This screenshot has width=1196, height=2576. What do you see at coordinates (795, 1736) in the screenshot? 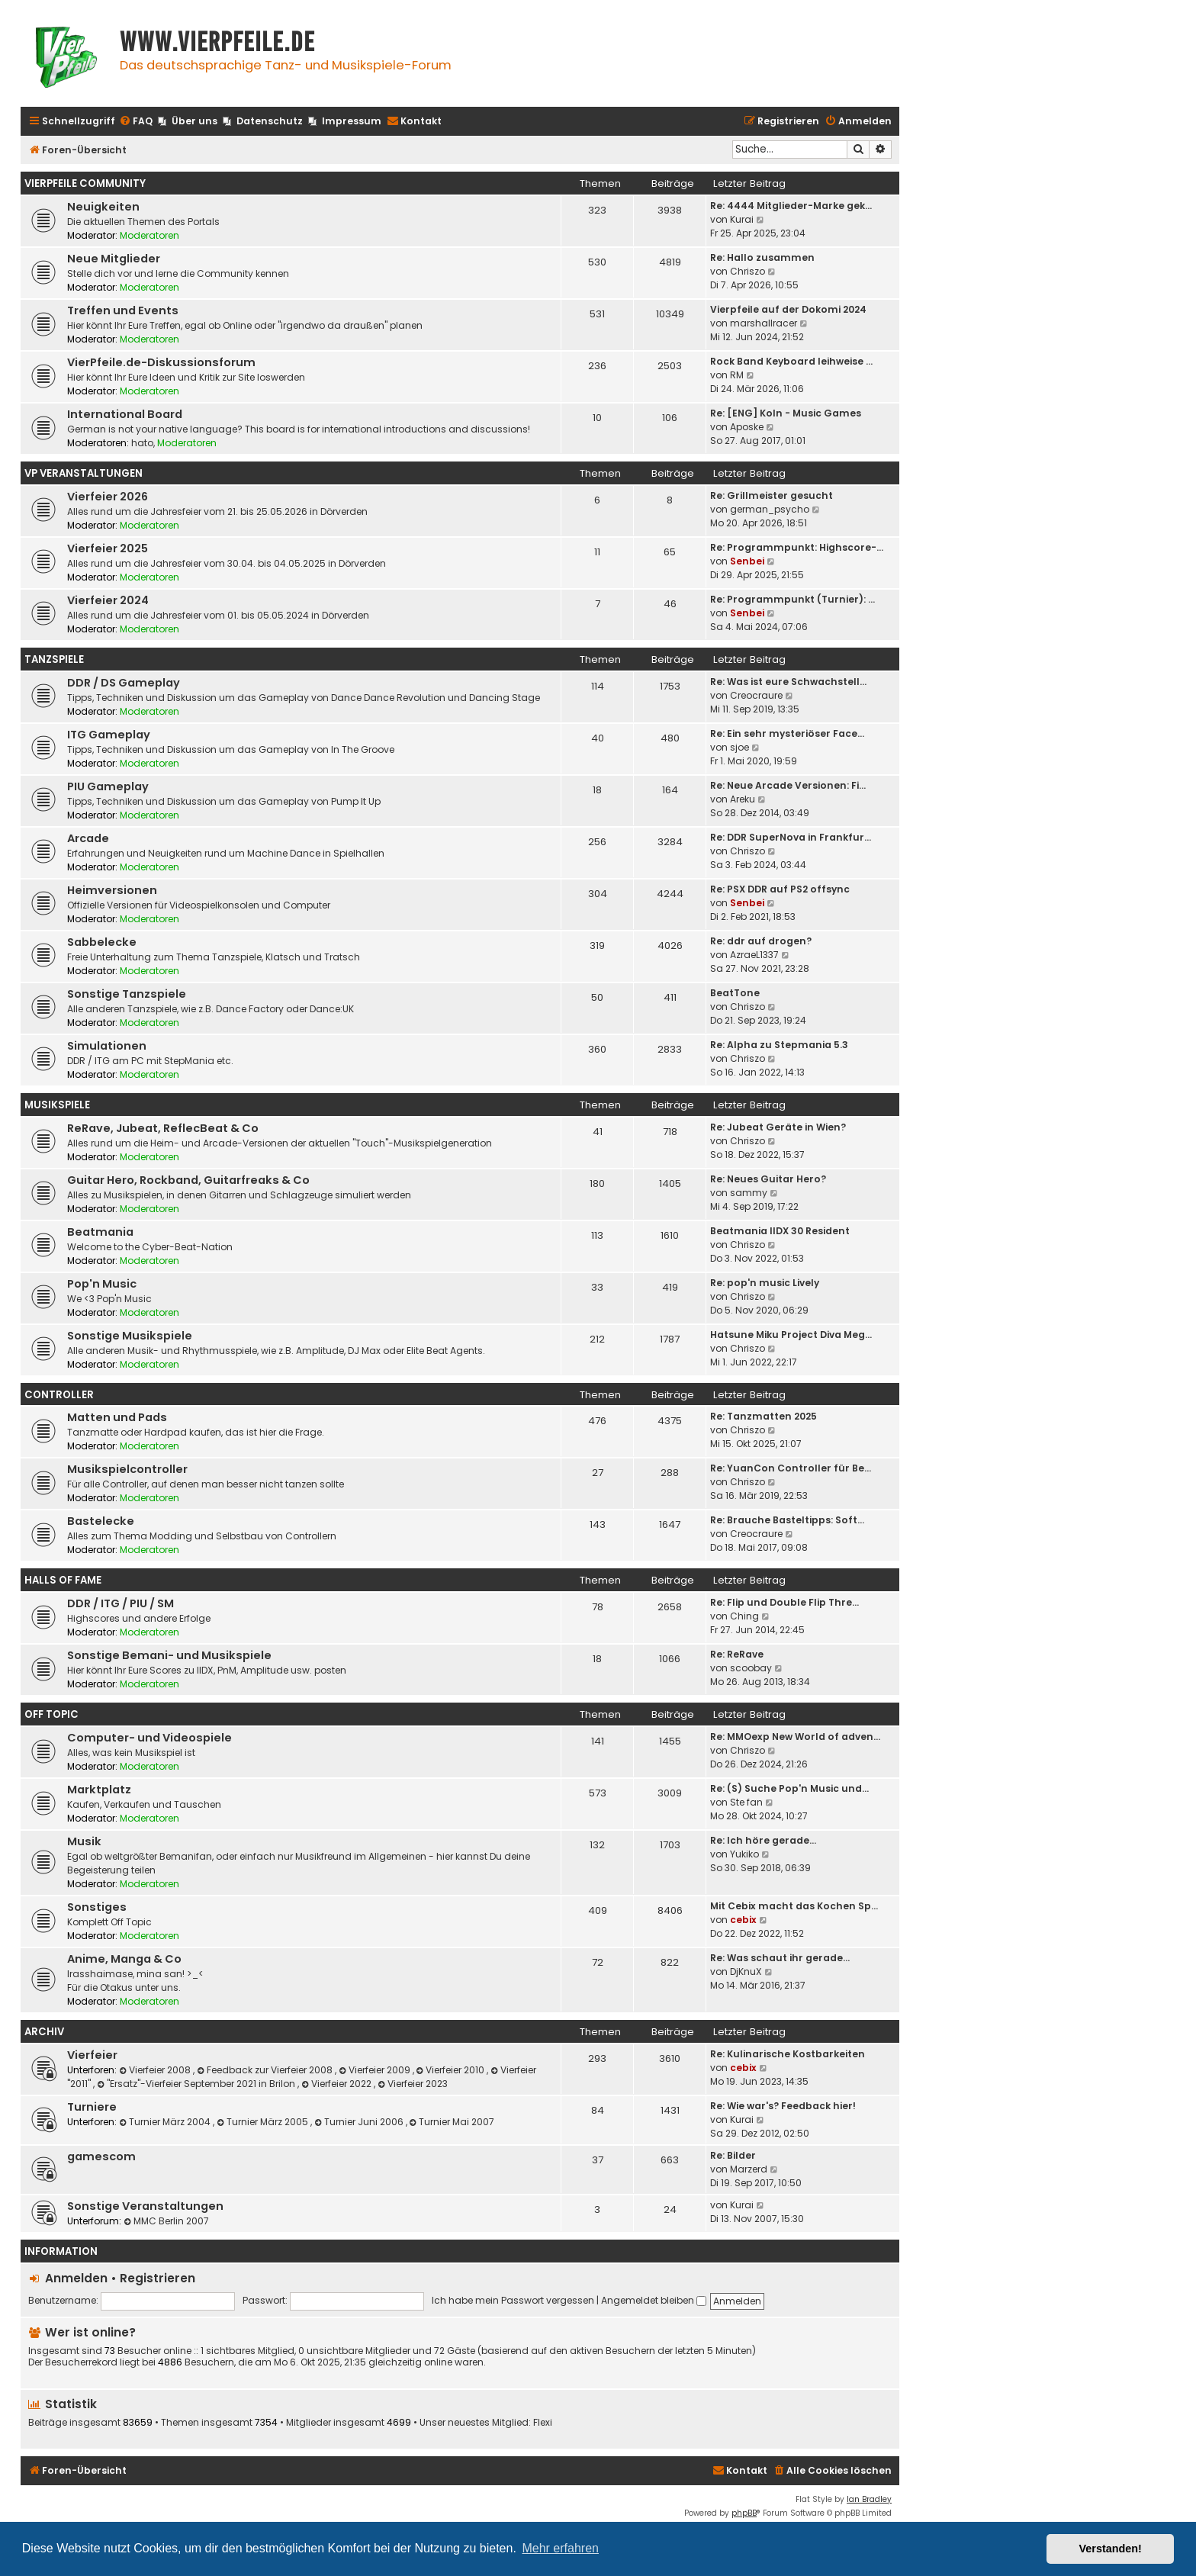
I see `Re: MMOexp New World of adven…` at bounding box center [795, 1736].